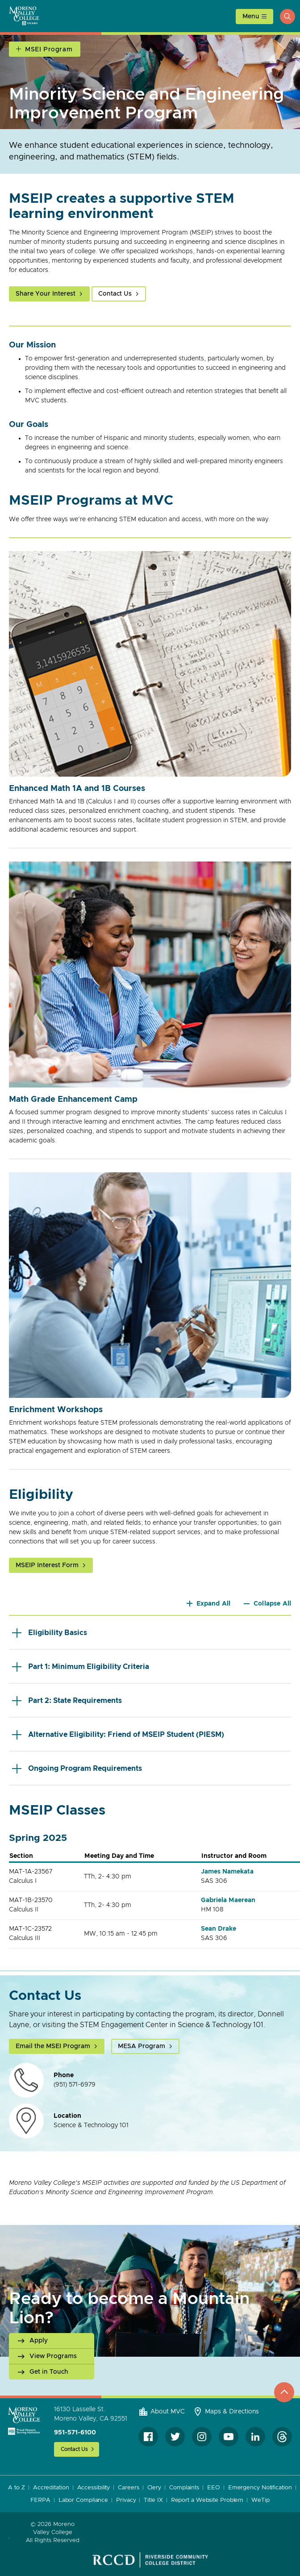 This screenshot has width=300, height=2576. Describe the element at coordinates (80, 1666) in the screenshot. I see `Part 1: Minimum Eligibility Criteria` at that location.